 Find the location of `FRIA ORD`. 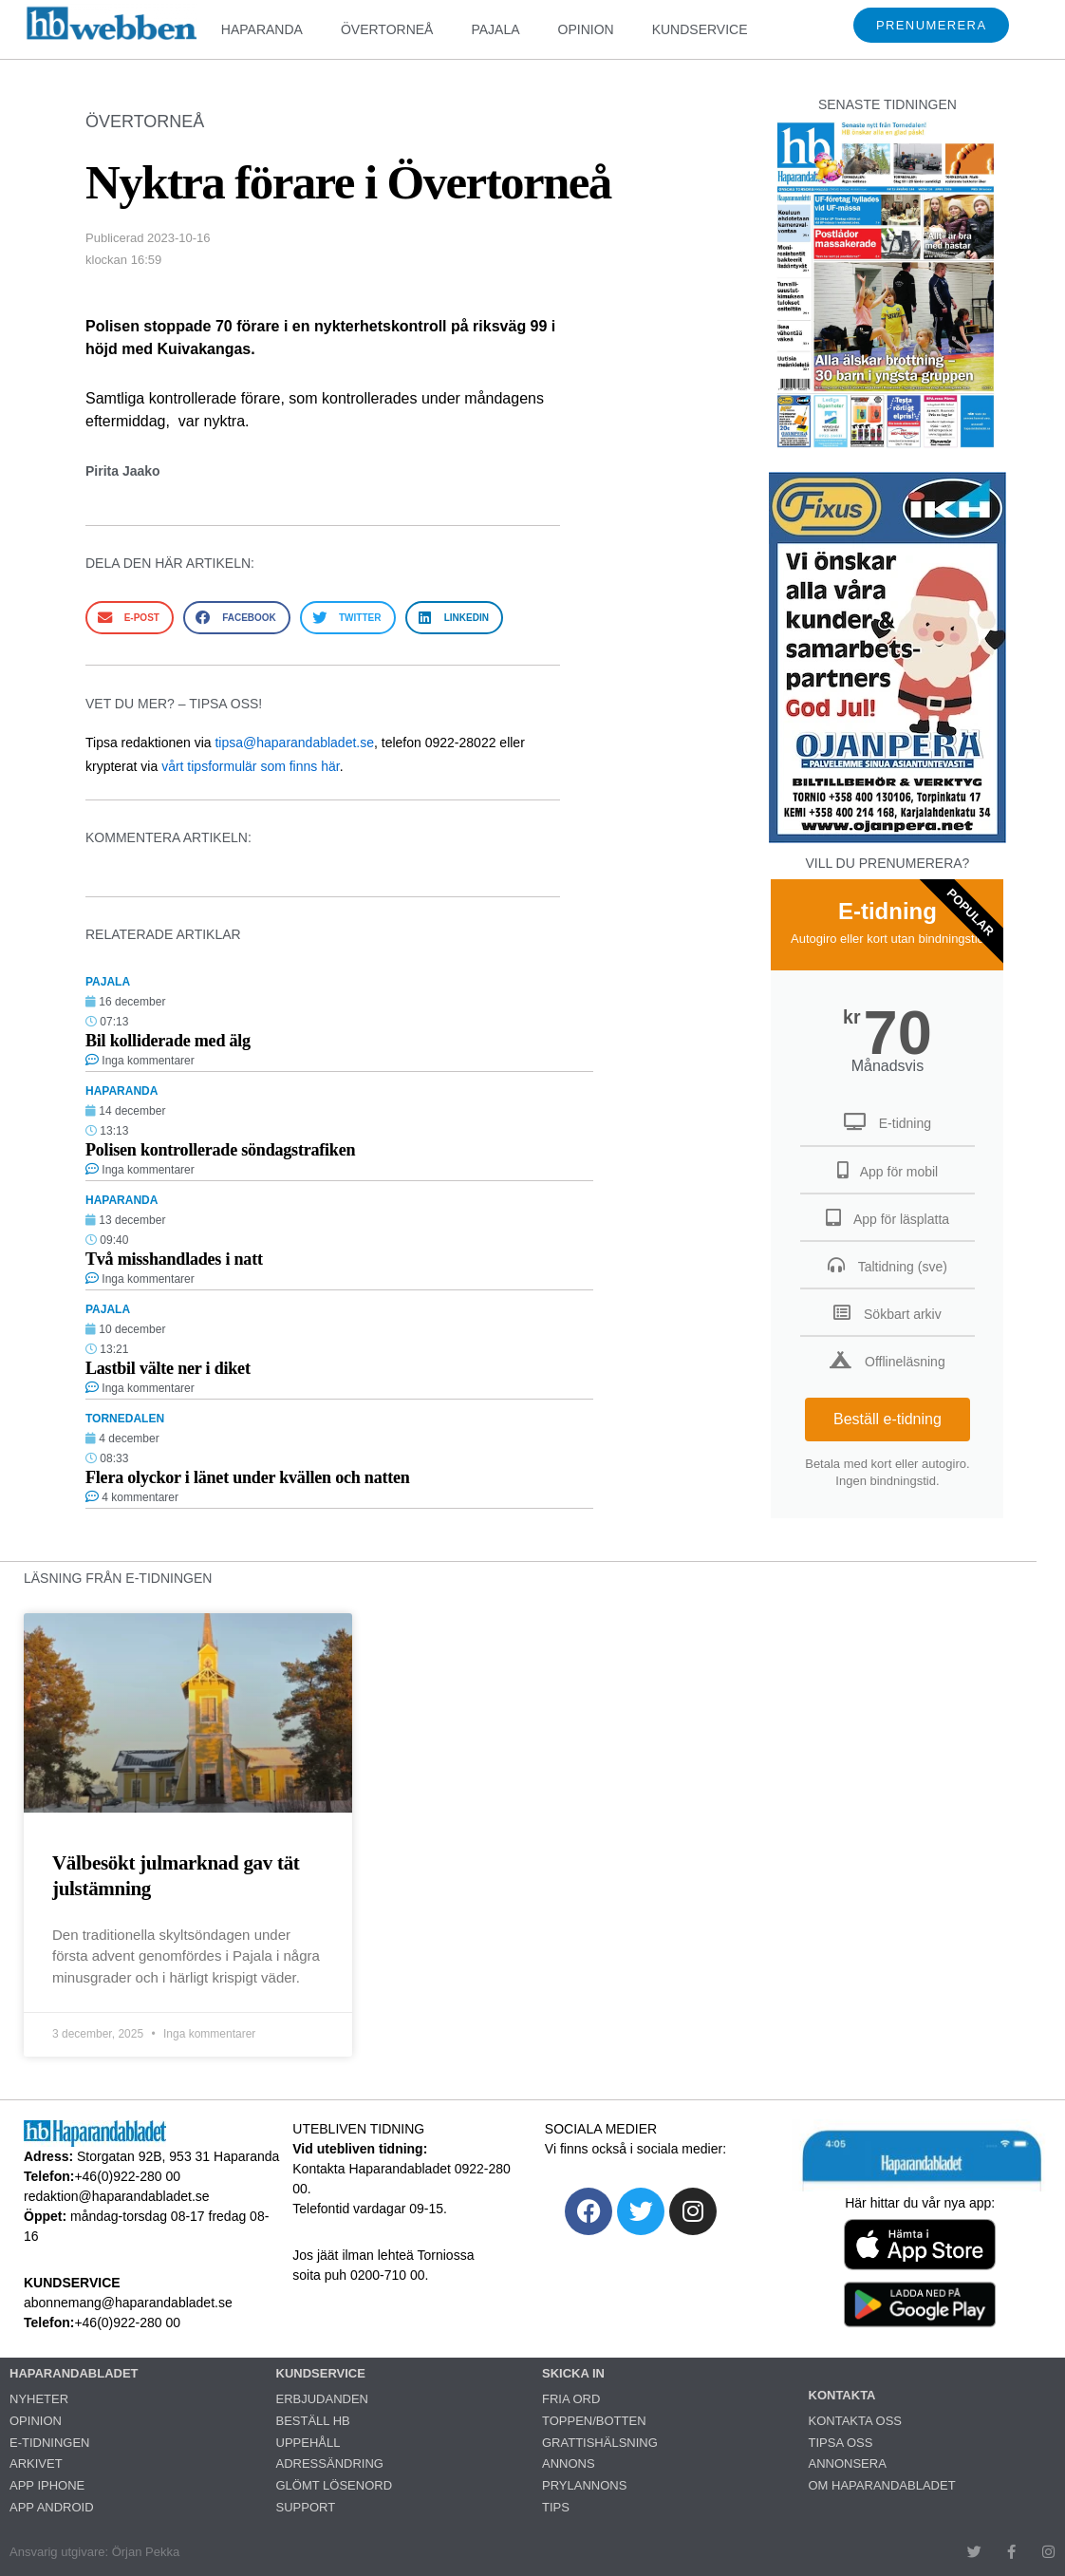

FRIA ORD is located at coordinates (571, 2399).